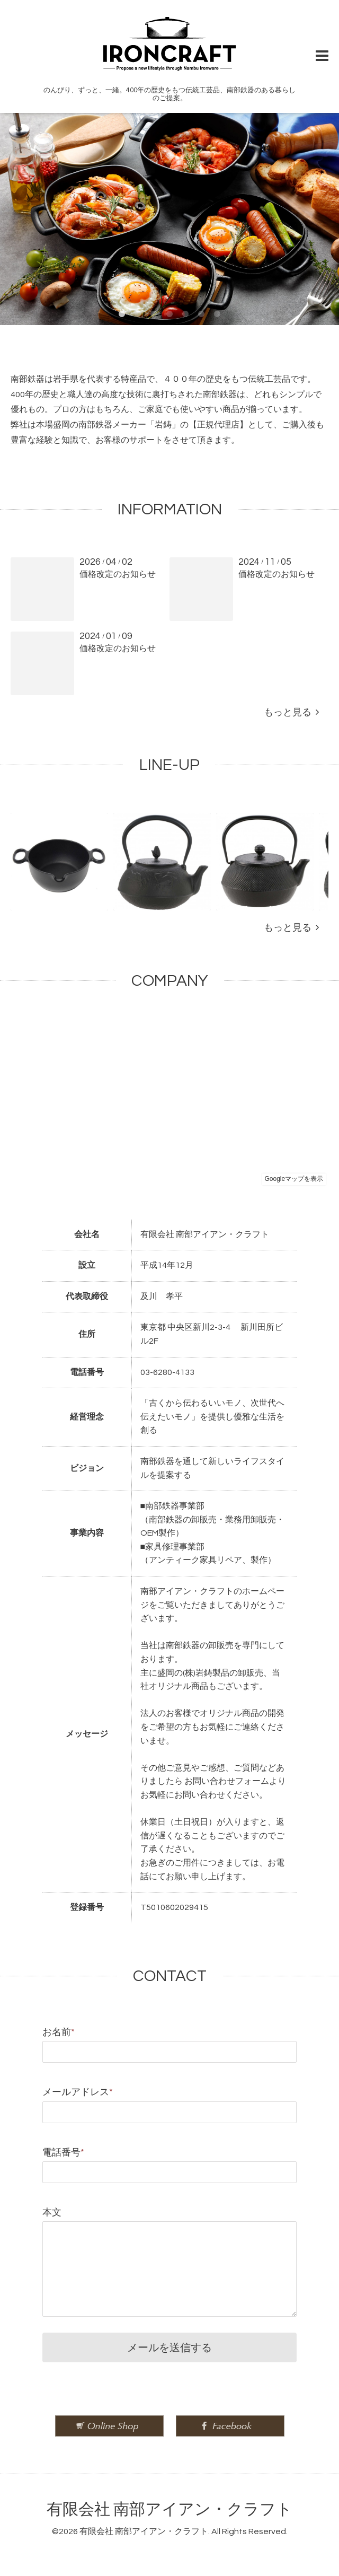 The width and height of the screenshot is (339, 2576). Describe the element at coordinates (51, 2212) in the screenshot. I see `本文` at that location.